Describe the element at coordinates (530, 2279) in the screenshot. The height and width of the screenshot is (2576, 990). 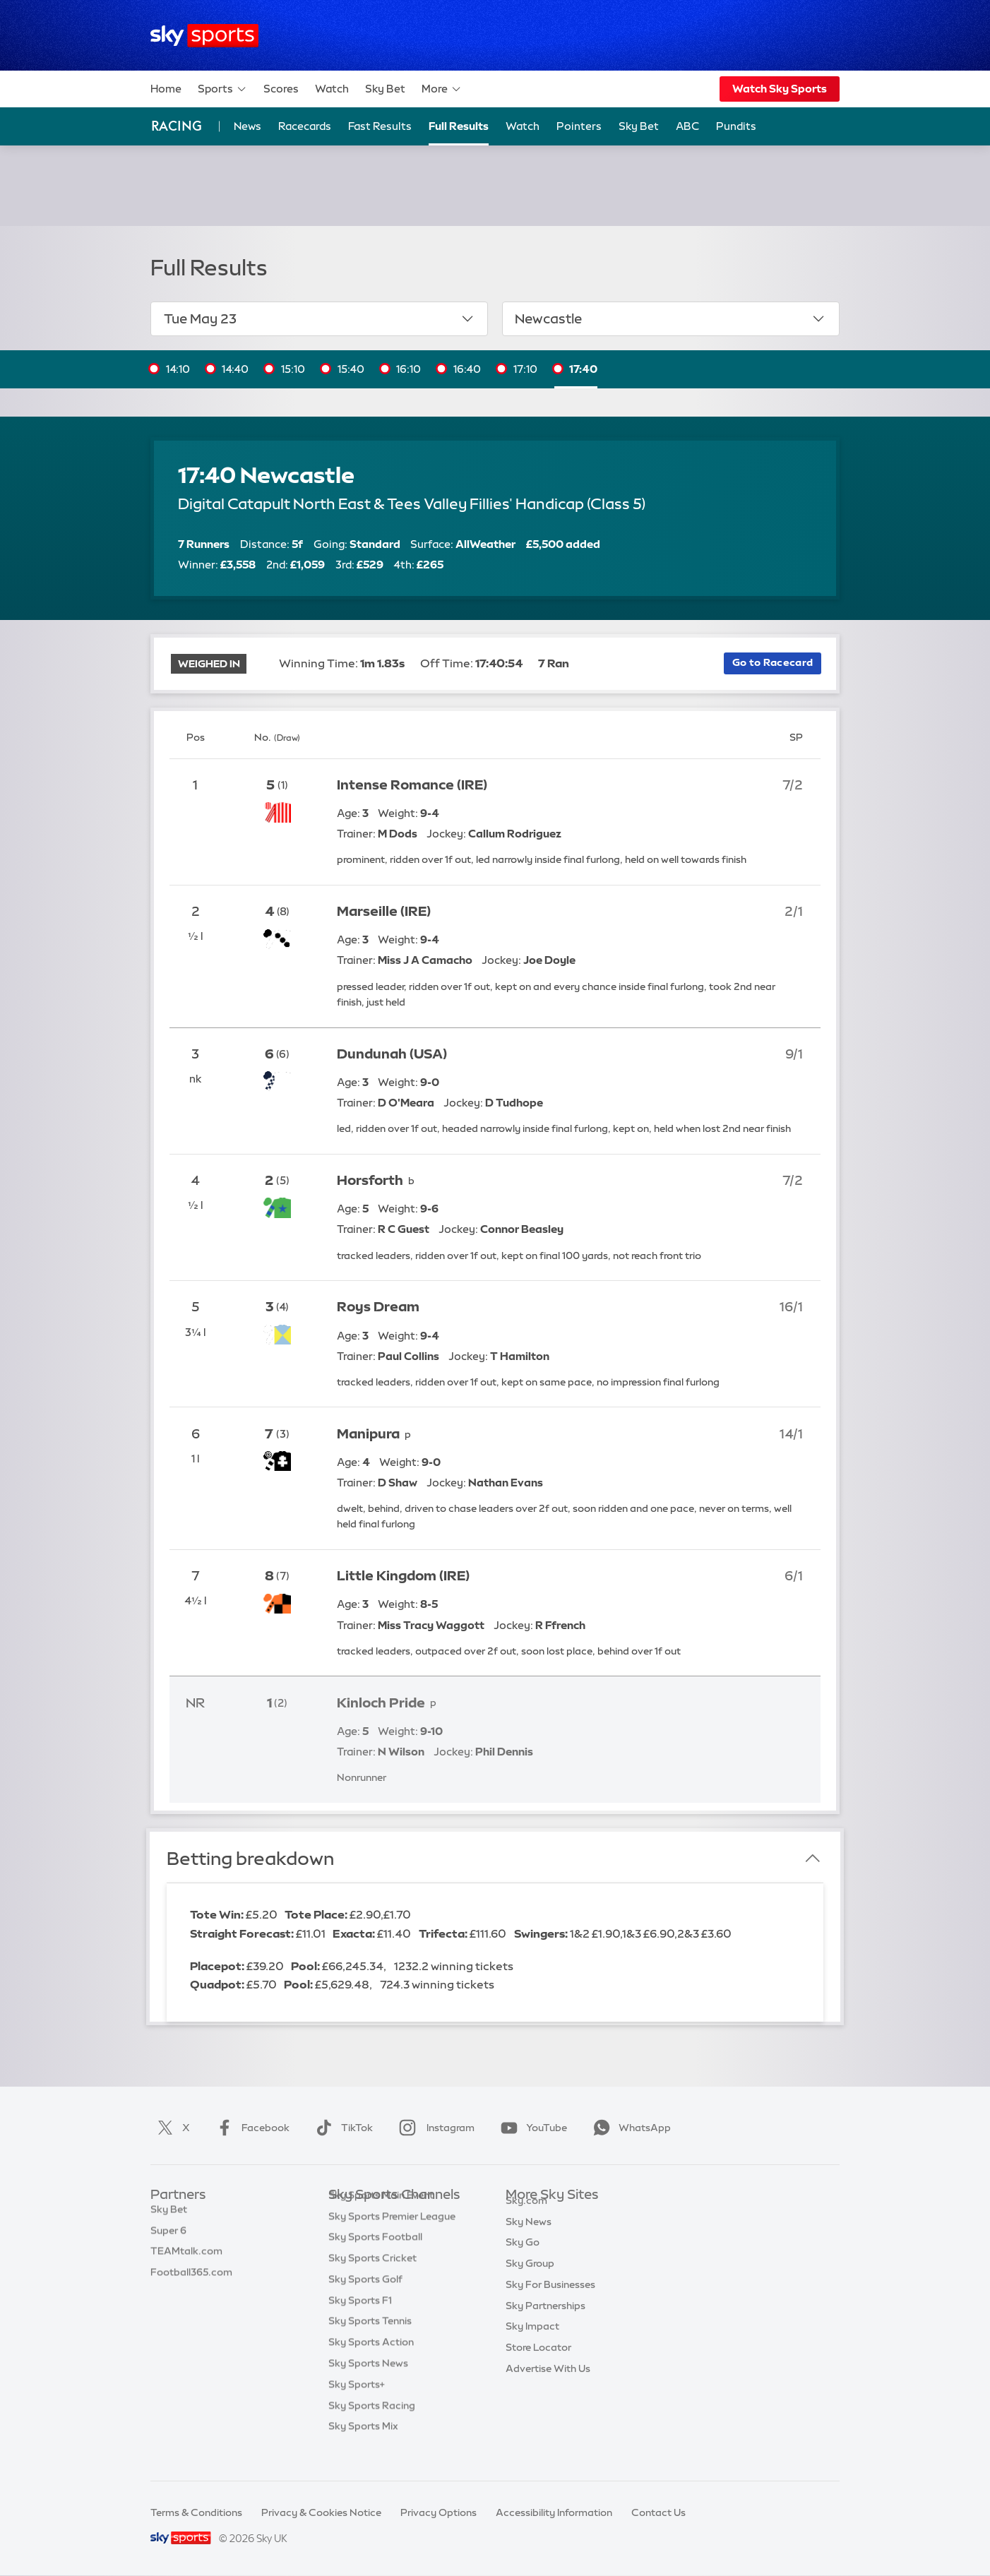
I see `Sky Group` at that location.